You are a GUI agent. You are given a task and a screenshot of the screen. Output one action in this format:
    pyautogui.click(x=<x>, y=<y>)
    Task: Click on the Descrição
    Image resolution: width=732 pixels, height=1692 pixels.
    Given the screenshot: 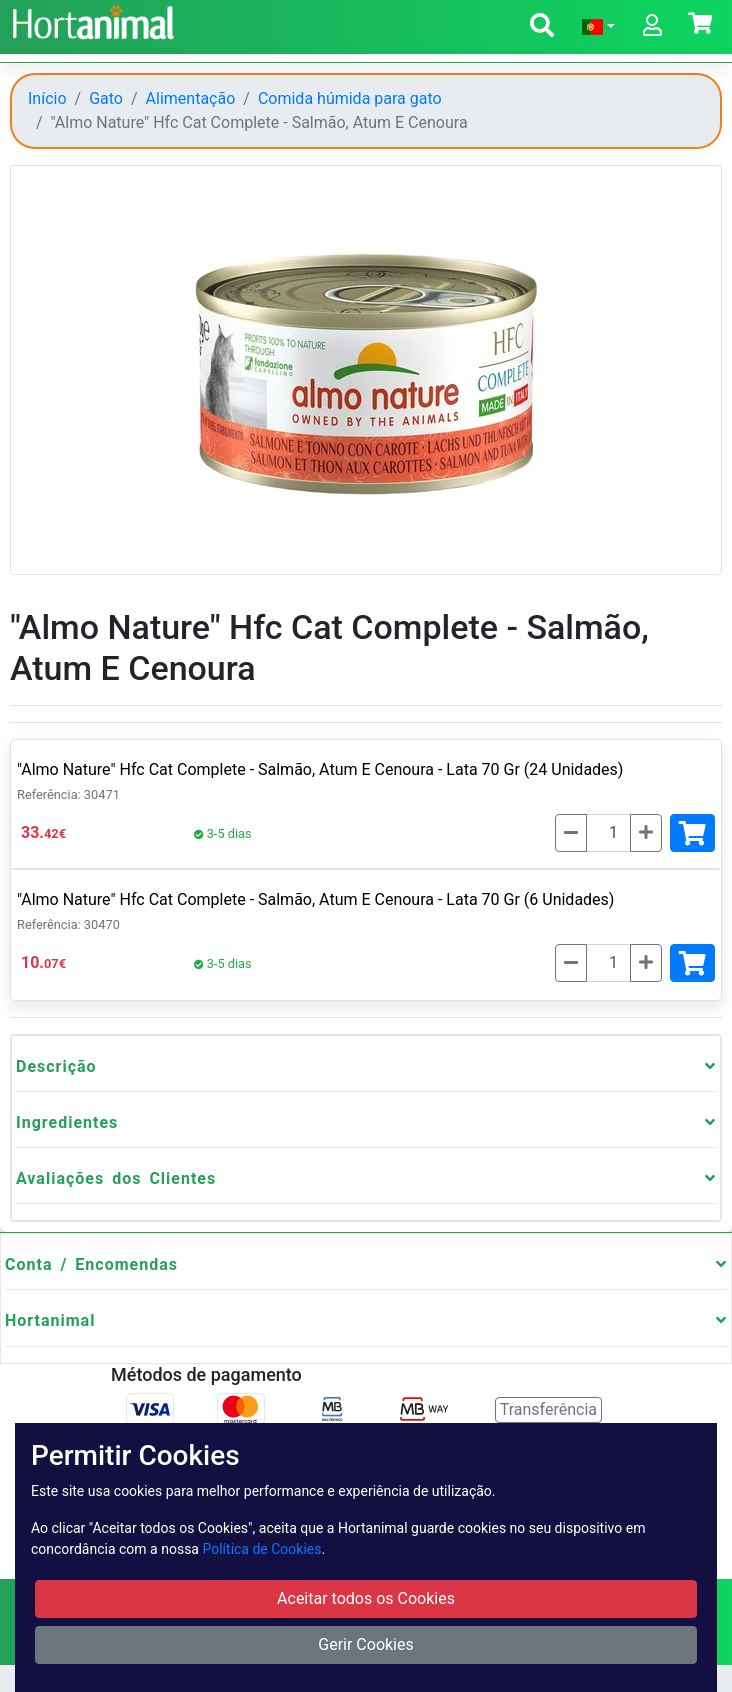 What is the action you would take?
    pyautogui.click(x=56, y=1066)
    